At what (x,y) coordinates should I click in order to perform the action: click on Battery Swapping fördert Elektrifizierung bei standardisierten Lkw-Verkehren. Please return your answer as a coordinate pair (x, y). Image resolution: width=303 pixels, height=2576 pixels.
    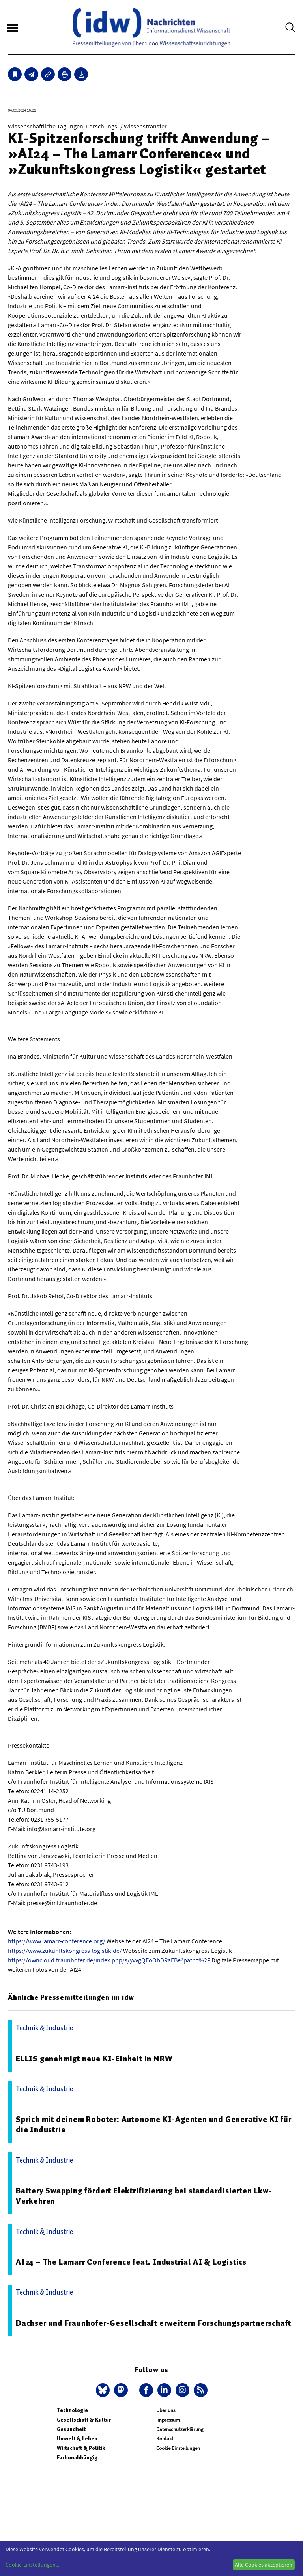
    Looking at the image, I should click on (144, 2196).